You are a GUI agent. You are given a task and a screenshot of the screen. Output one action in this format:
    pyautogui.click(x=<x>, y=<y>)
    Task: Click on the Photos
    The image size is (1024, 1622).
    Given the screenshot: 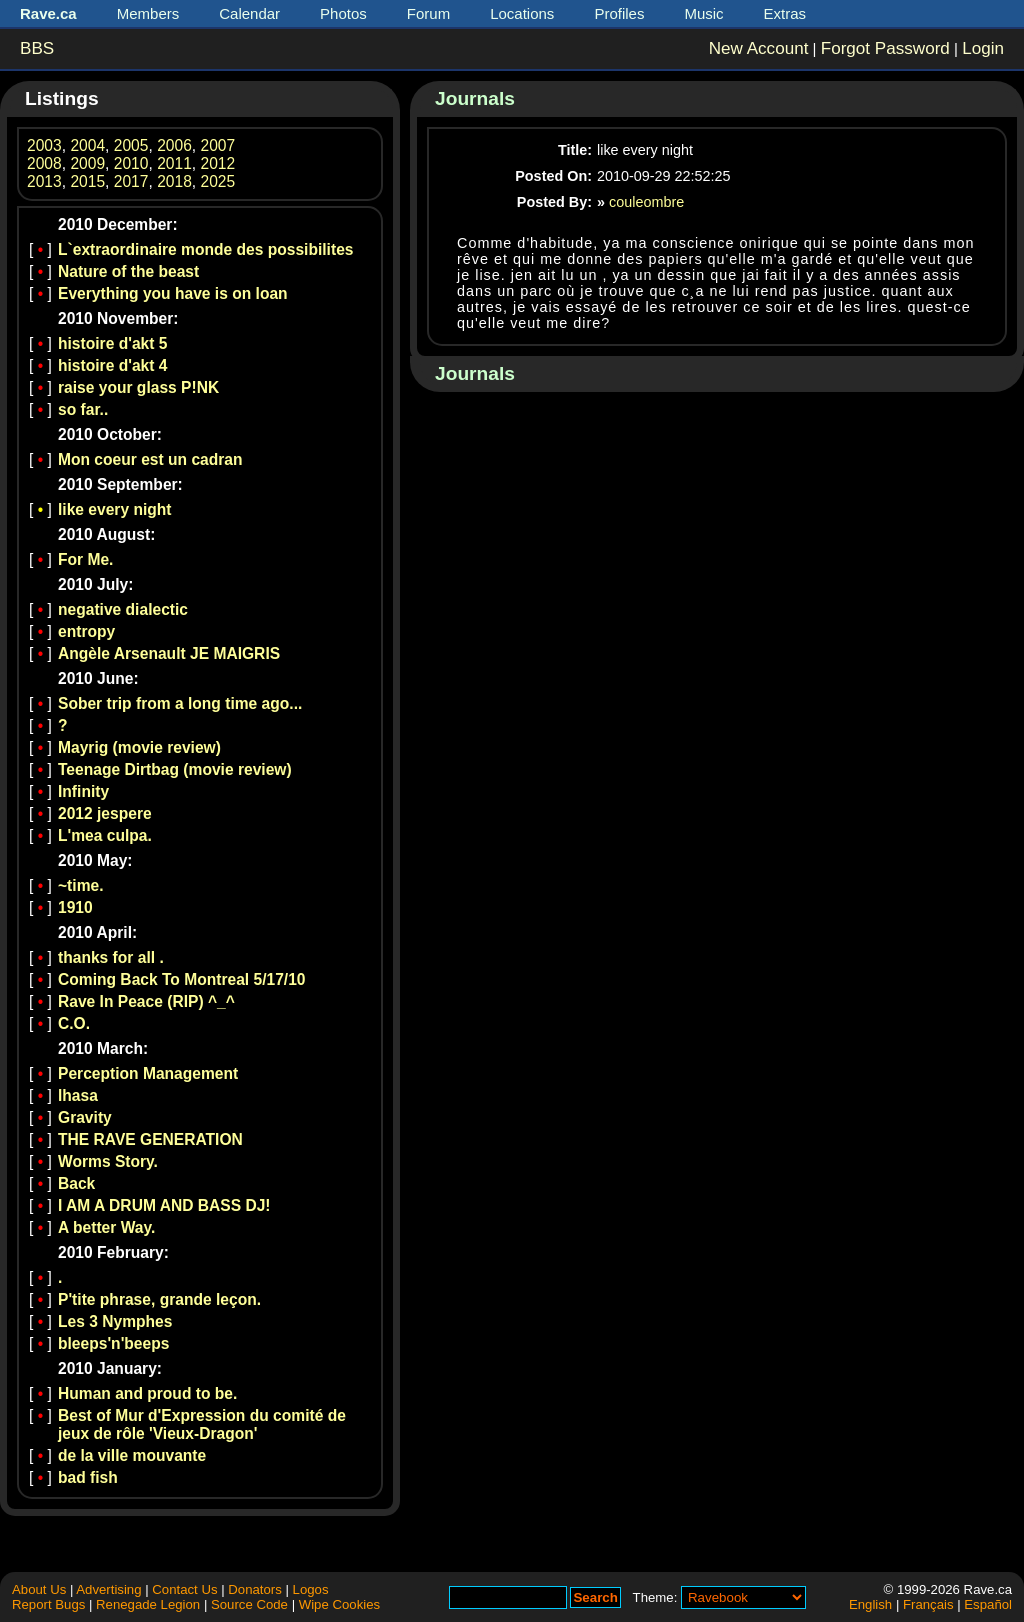 What is the action you would take?
    pyautogui.click(x=343, y=13)
    